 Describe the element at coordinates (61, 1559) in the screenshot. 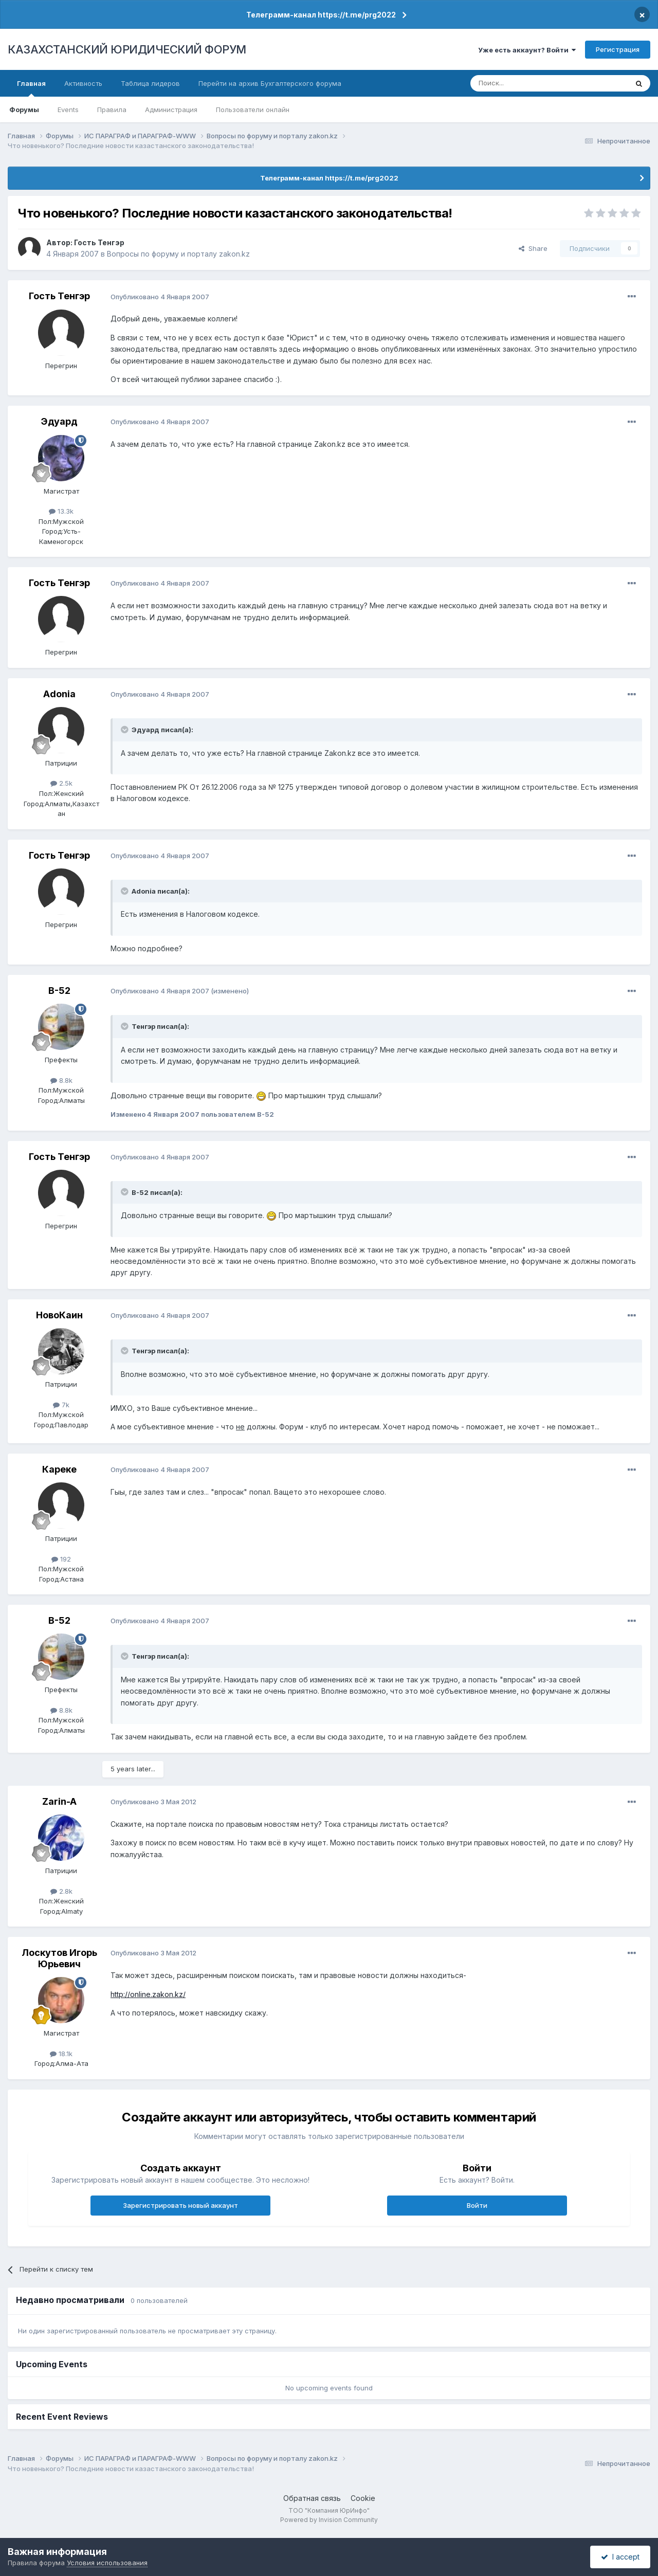

I see `192` at that location.